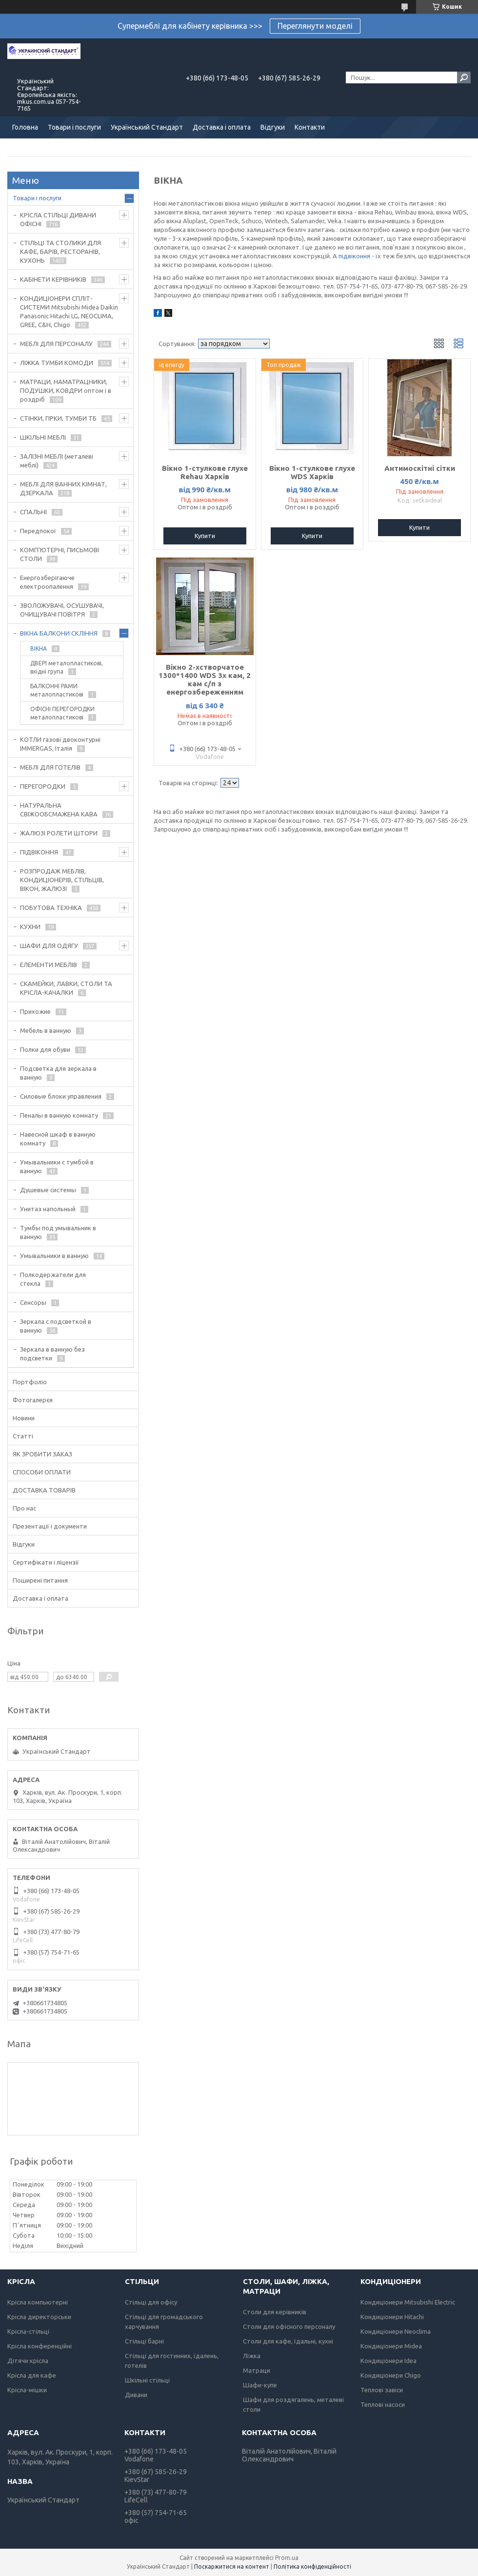  Describe the element at coordinates (48, 964) in the screenshot. I see `ЕЛЕМЕНТИ МЕБЛІВ` at that location.